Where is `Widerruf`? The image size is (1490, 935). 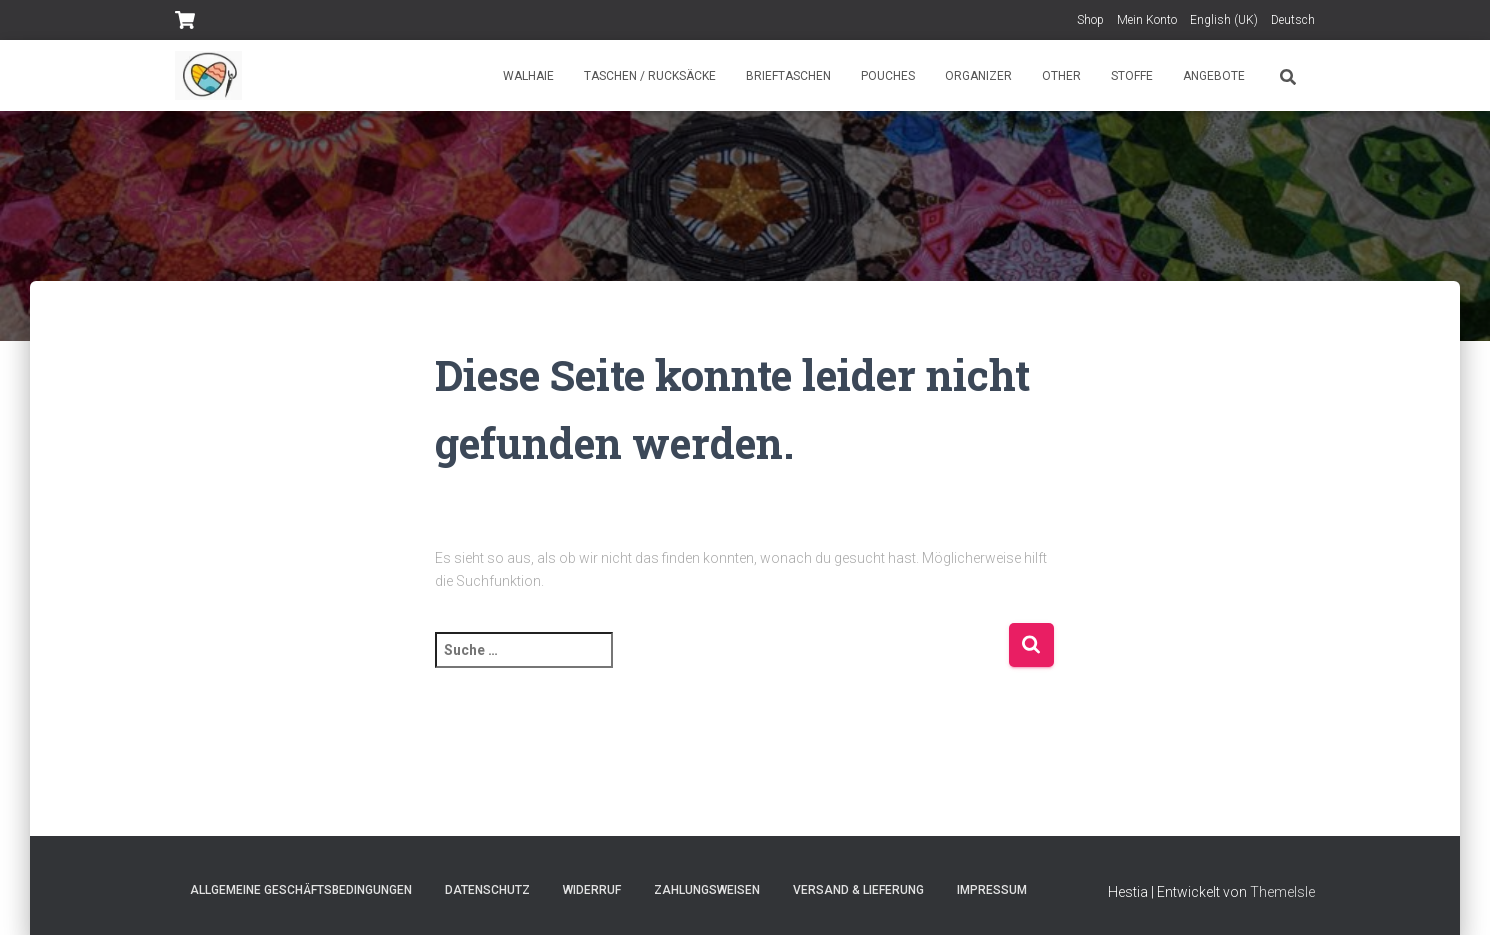 Widerruf is located at coordinates (592, 890).